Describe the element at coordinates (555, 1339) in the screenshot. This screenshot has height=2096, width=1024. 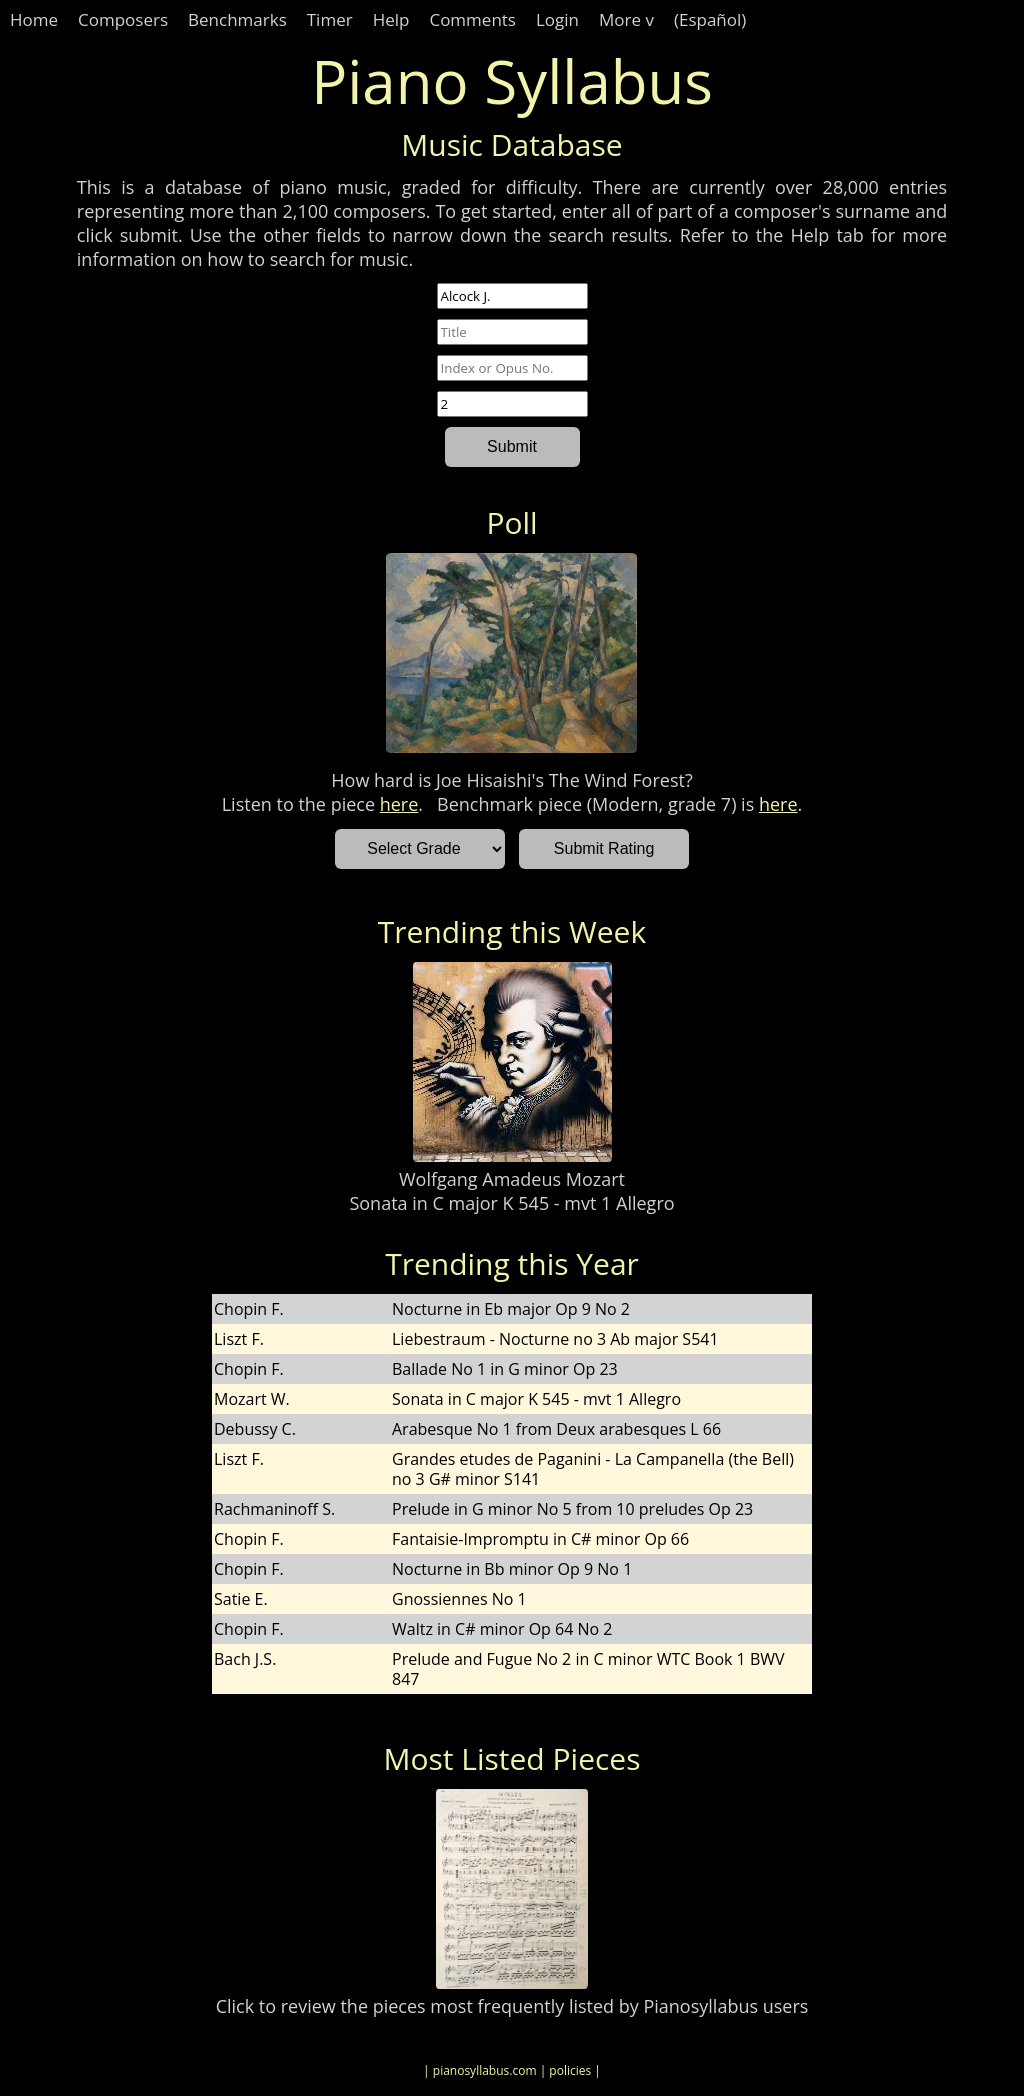
I see `Liebestraum - Nocturne no 3 Ab major S541` at that location.